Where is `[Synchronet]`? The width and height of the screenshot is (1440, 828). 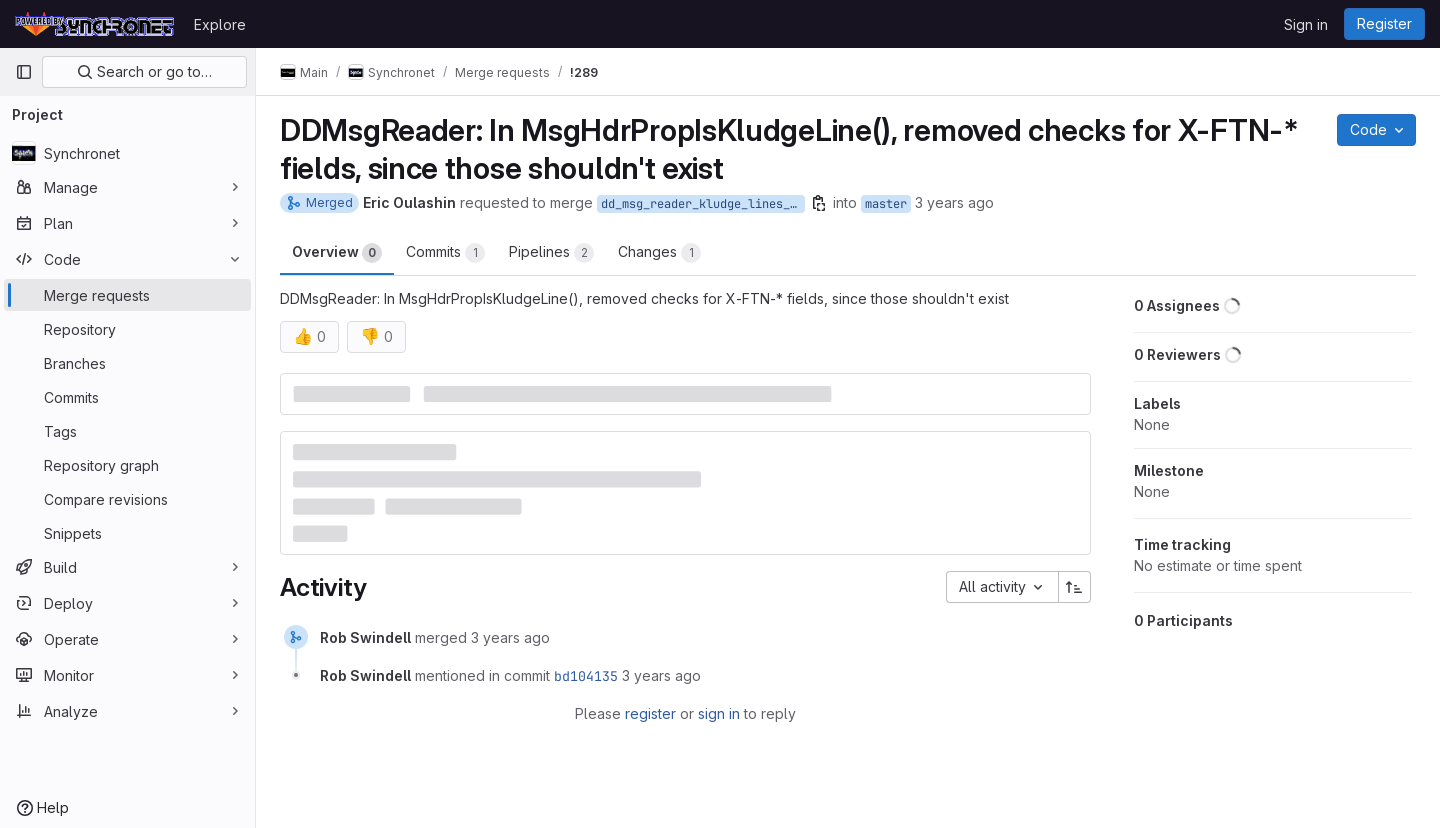
[Synchronet] is located at coordinates (127, 153).